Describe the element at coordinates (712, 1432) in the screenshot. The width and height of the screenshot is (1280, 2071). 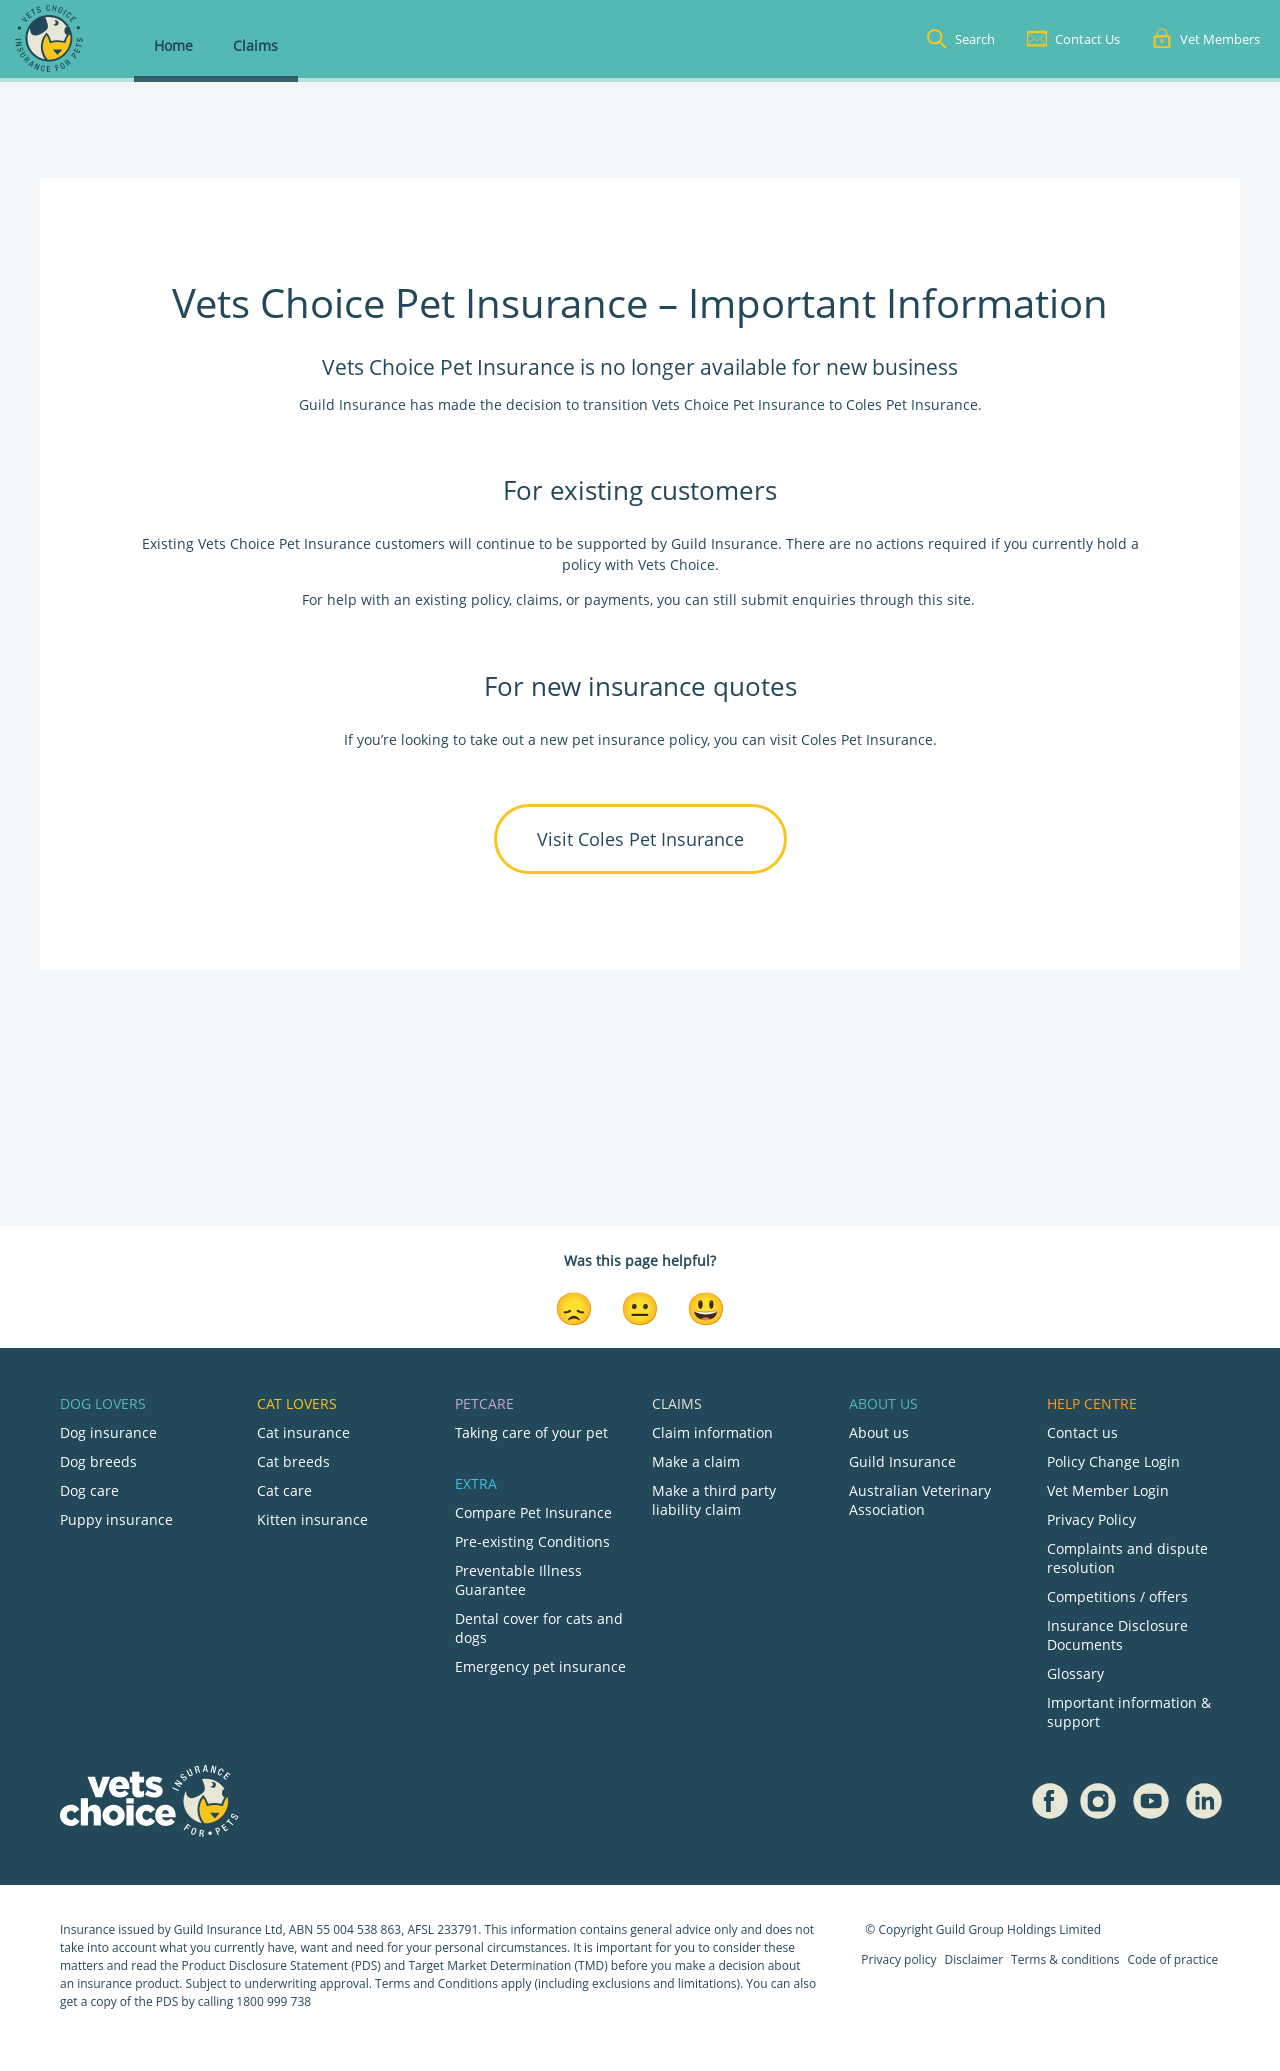
I see `Claim information` at that location.